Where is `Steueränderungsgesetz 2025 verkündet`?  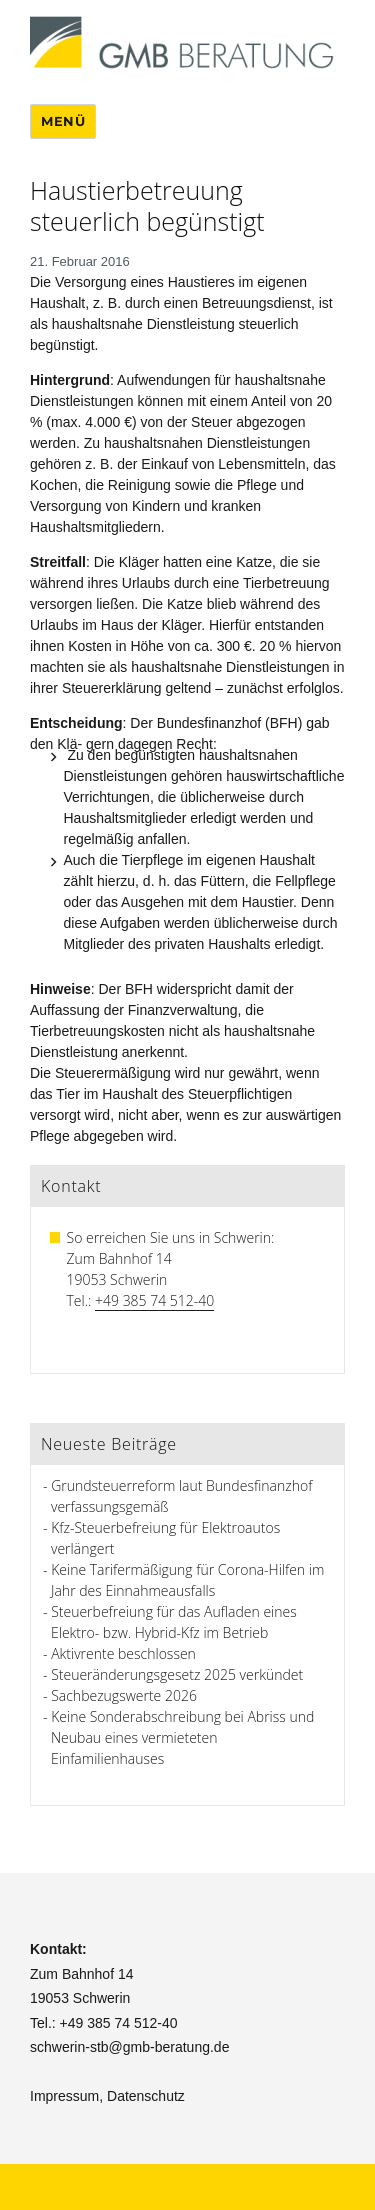 Steueränderungsgesetz 2025 verkündet is located at coordinates (177, 1674).